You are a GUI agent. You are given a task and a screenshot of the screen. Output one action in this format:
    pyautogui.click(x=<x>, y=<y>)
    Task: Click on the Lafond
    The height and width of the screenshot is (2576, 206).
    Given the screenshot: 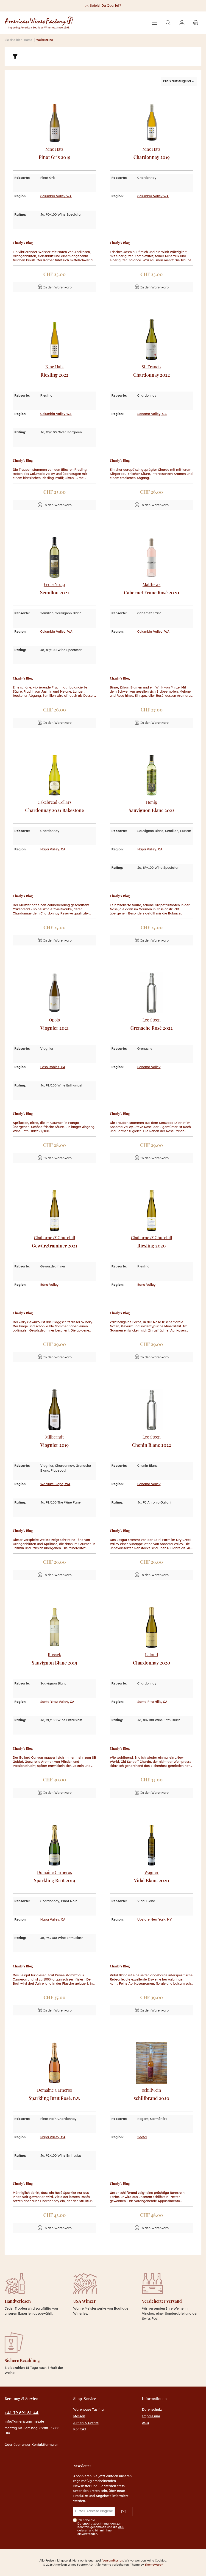 What is the action you would take?
    pyautogui.click(x=151, y=1654)
    